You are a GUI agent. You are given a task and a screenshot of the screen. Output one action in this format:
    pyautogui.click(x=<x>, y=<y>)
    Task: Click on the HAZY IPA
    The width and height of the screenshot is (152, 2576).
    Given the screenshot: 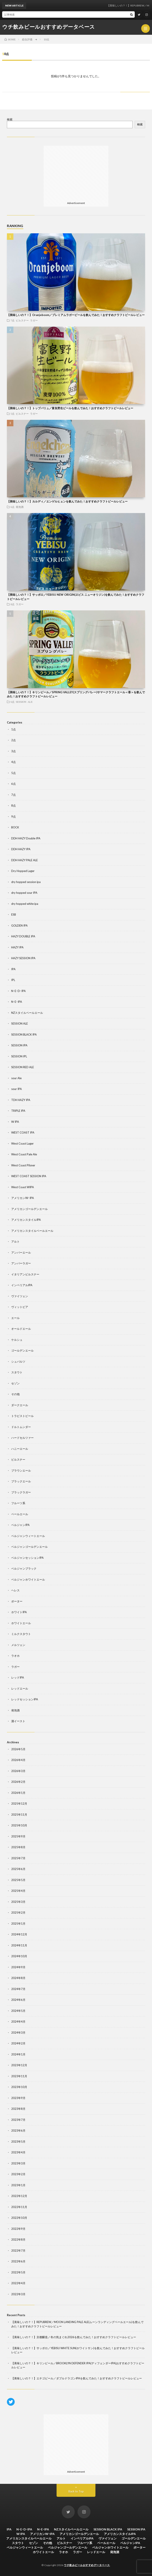 What is the action you would take?
    pyautogui.click(x=17, y=947)
    